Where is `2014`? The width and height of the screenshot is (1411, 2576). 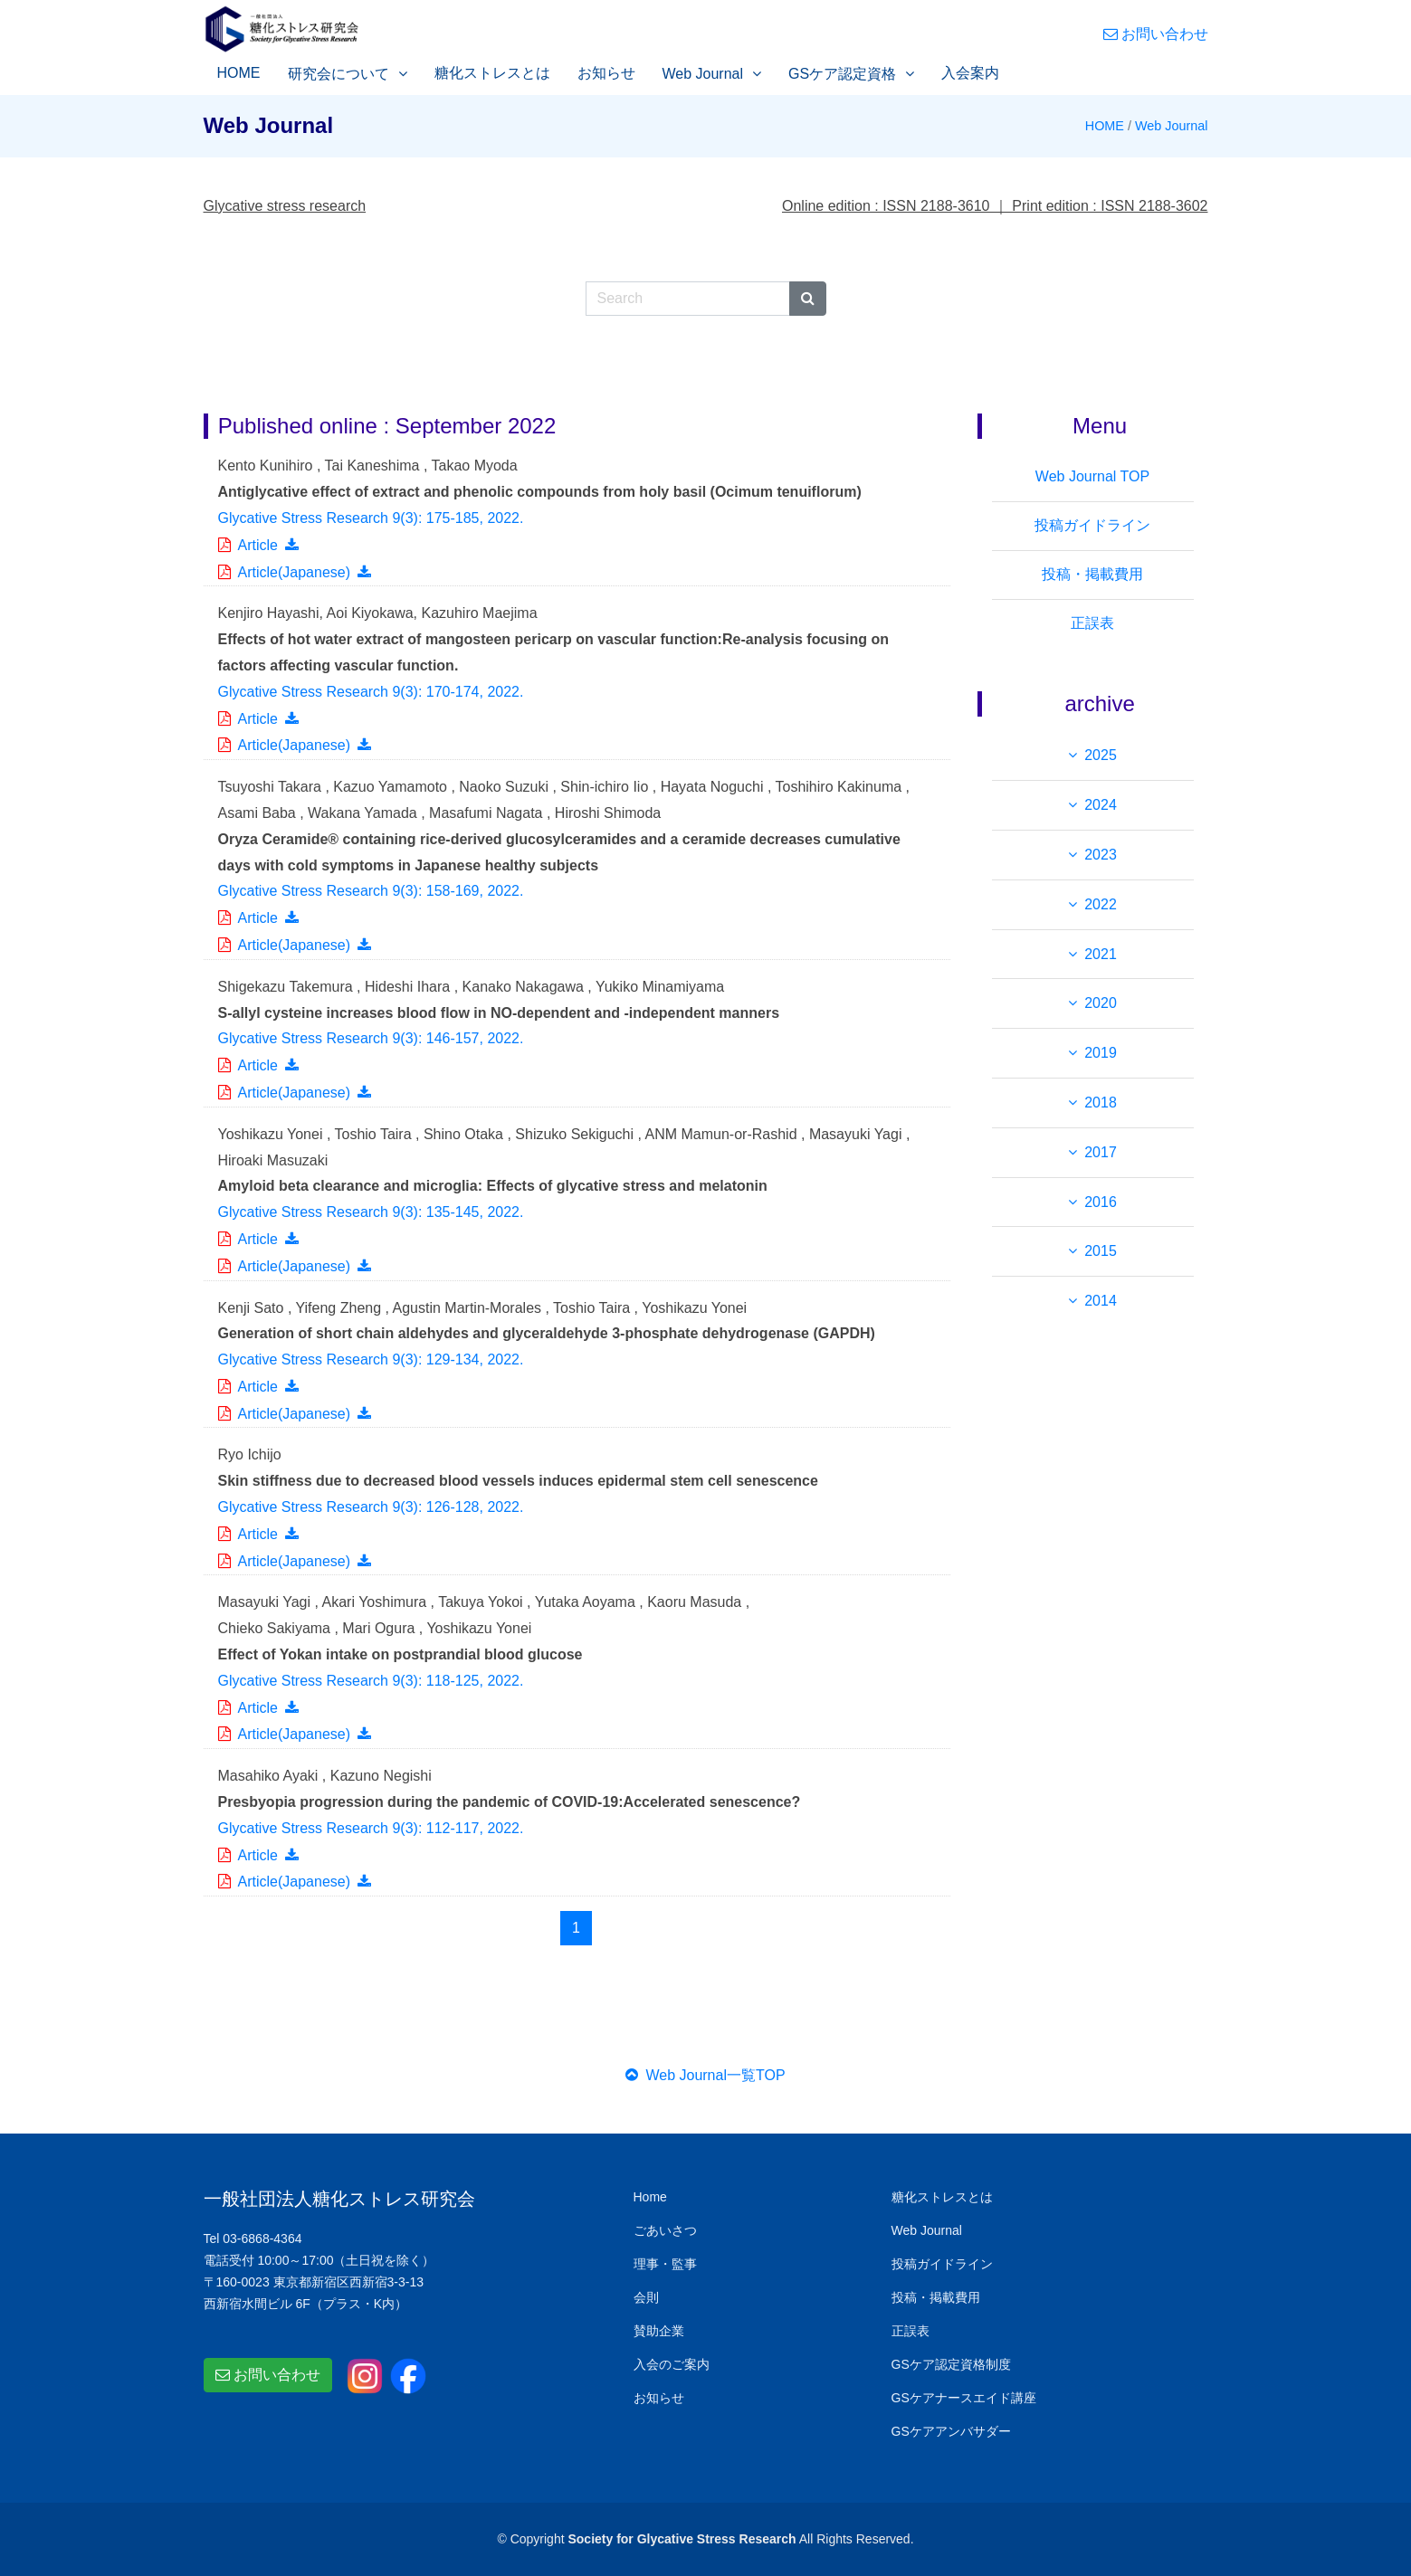 2014 is located at coordinates (1100, 1300).